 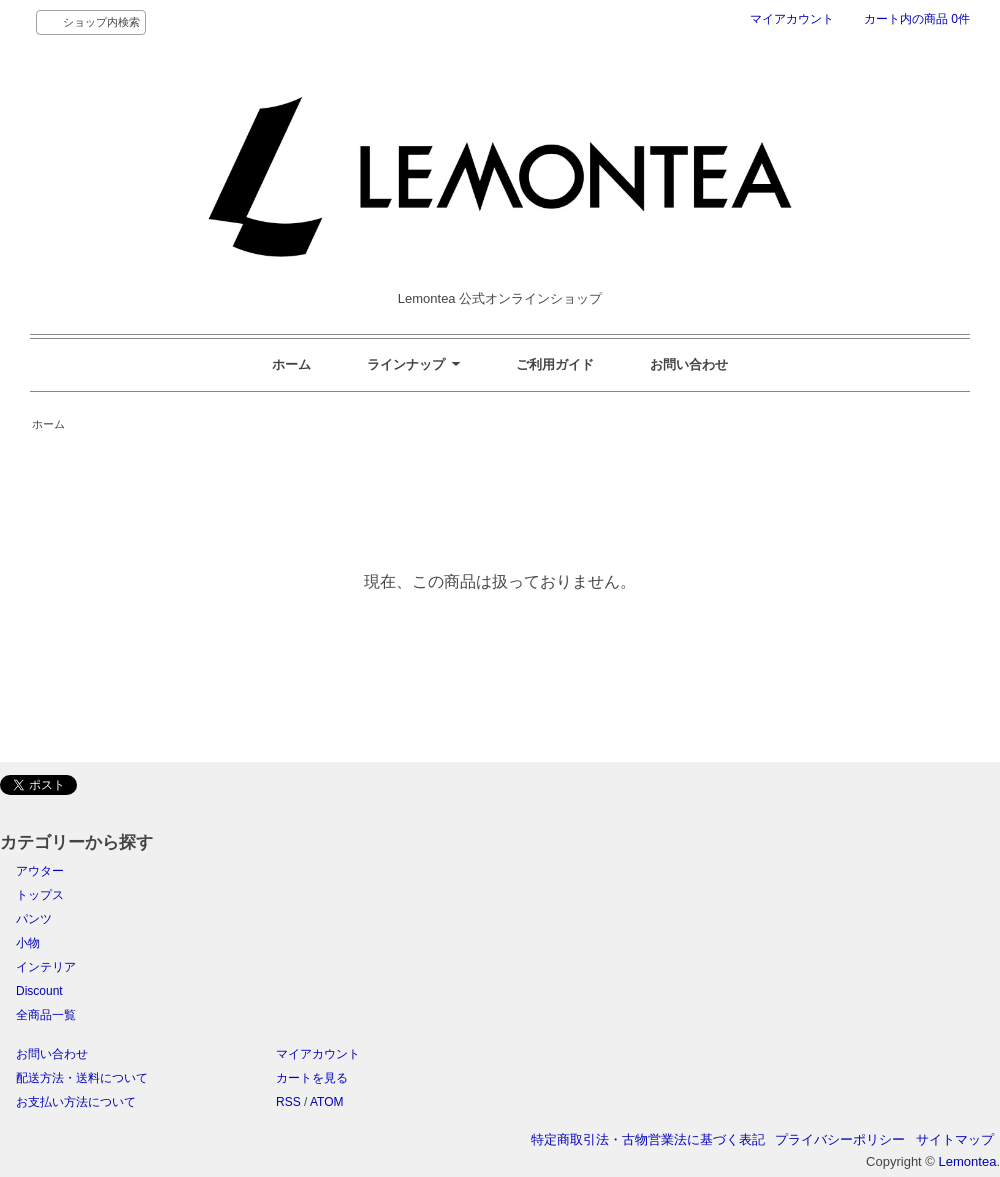 What do you see at coordinates (555, 364) in the screenshot?
I see `ご利用ガイド` at bounding box center [555, 364].